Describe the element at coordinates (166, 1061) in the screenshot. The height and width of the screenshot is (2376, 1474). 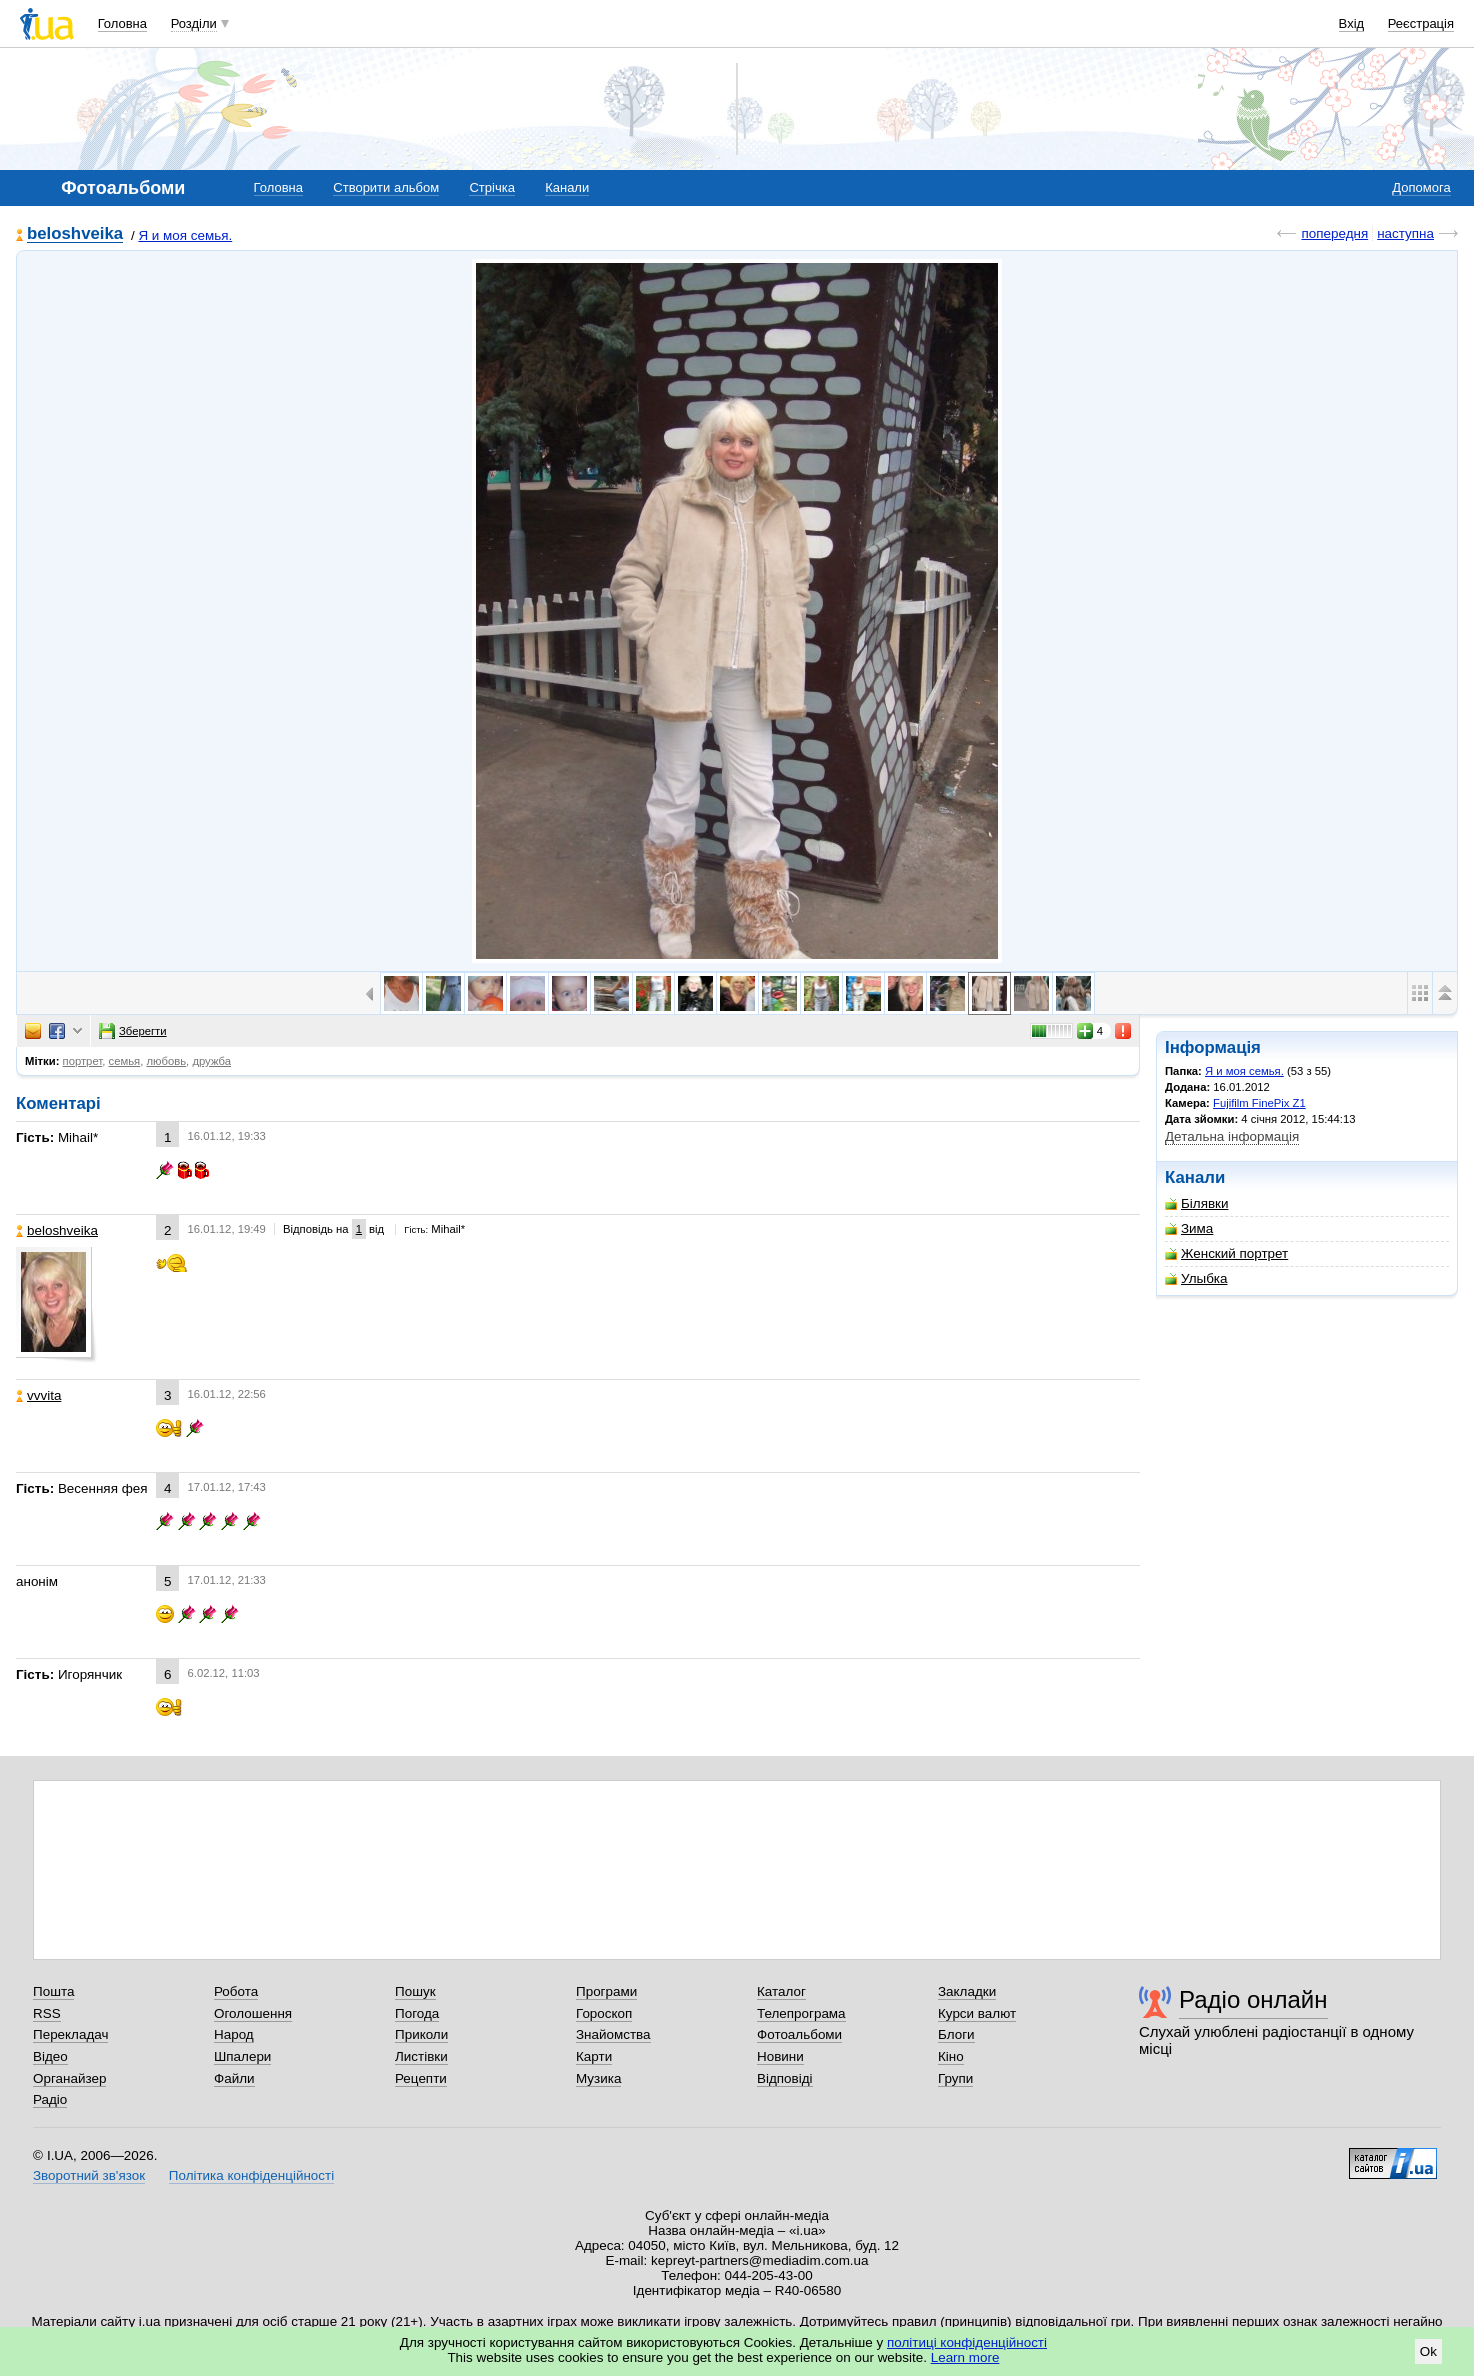
I see `любовь` at that location.